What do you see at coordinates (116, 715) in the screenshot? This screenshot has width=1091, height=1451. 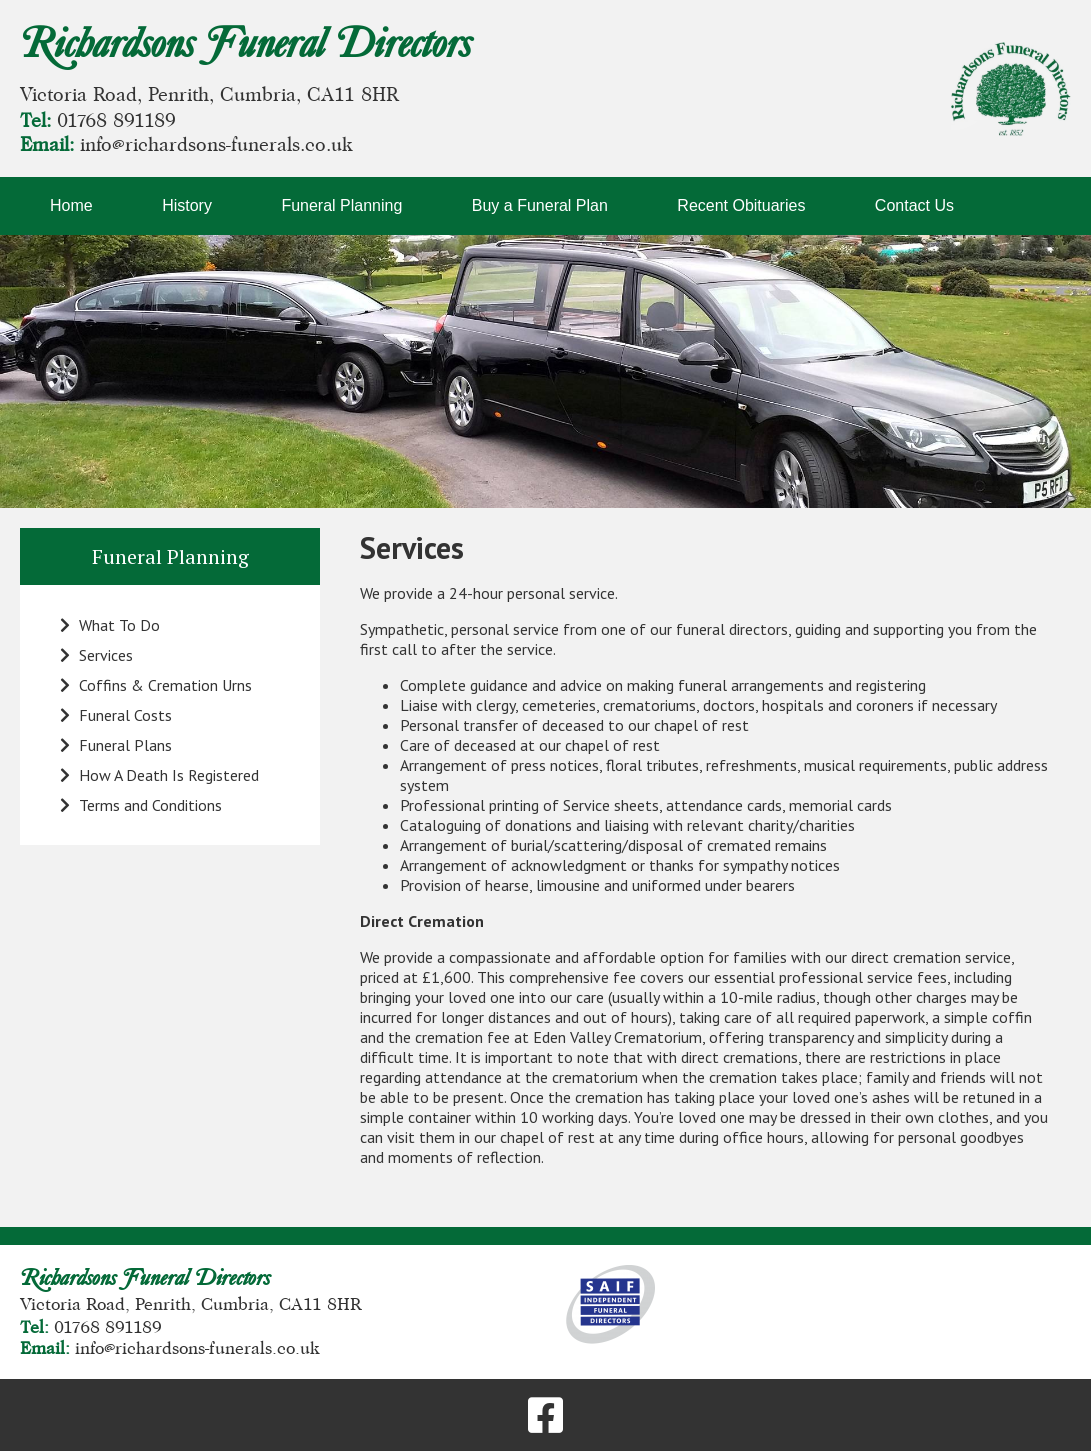 I see `Funeral Costs` at bounding box center [116, 715].